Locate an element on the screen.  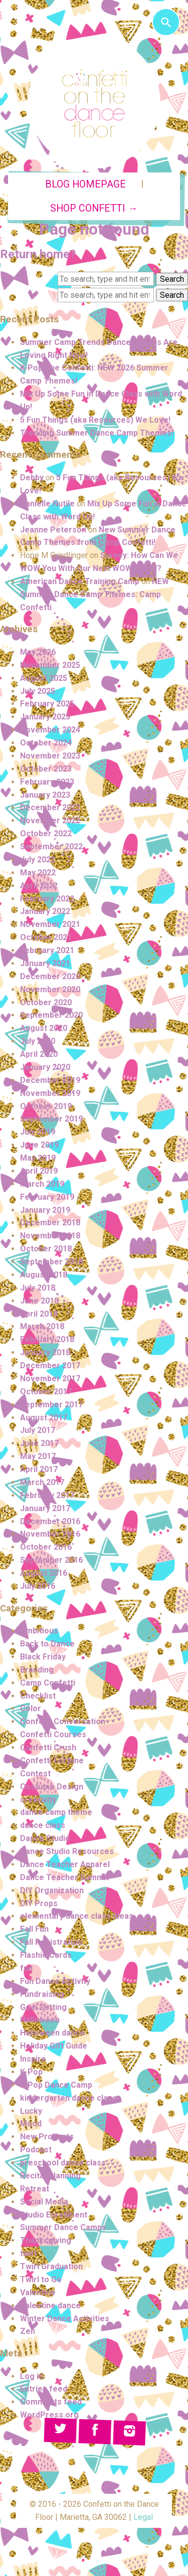
December 2019 is located at coordinates (50, 1080).